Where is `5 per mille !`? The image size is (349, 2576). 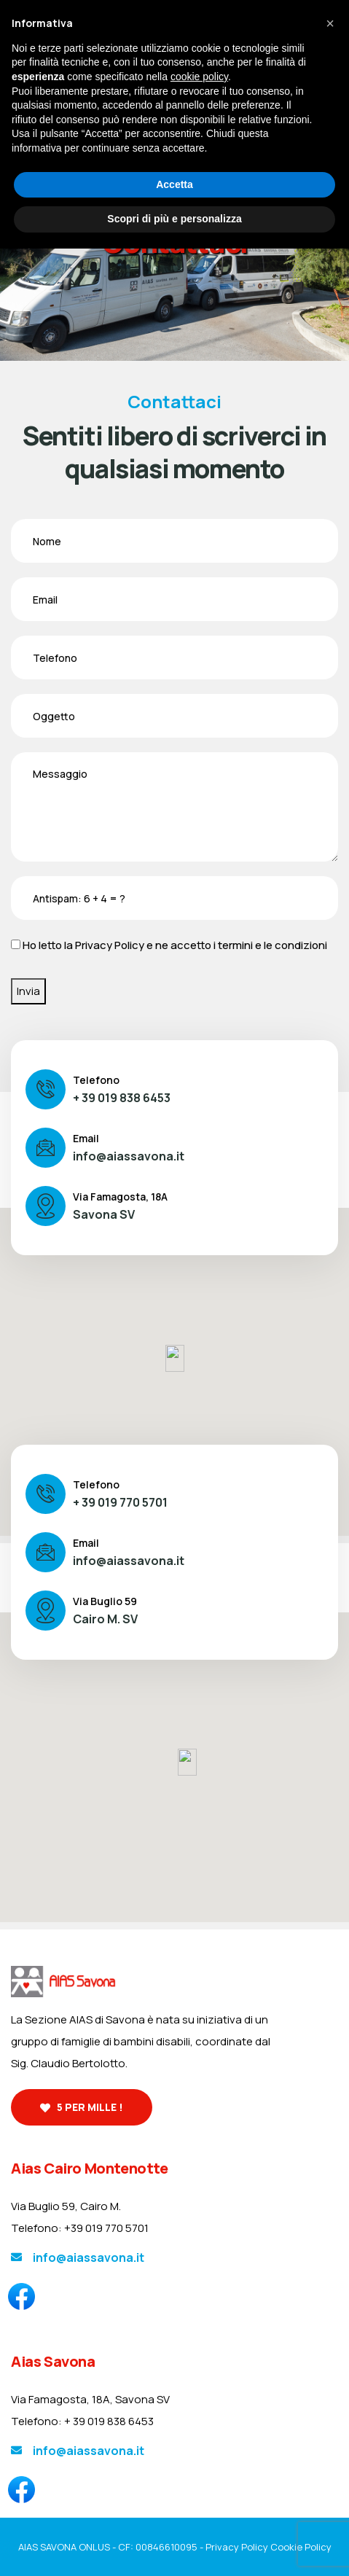
5 per mille ! is located at coordinates (81, 2107).